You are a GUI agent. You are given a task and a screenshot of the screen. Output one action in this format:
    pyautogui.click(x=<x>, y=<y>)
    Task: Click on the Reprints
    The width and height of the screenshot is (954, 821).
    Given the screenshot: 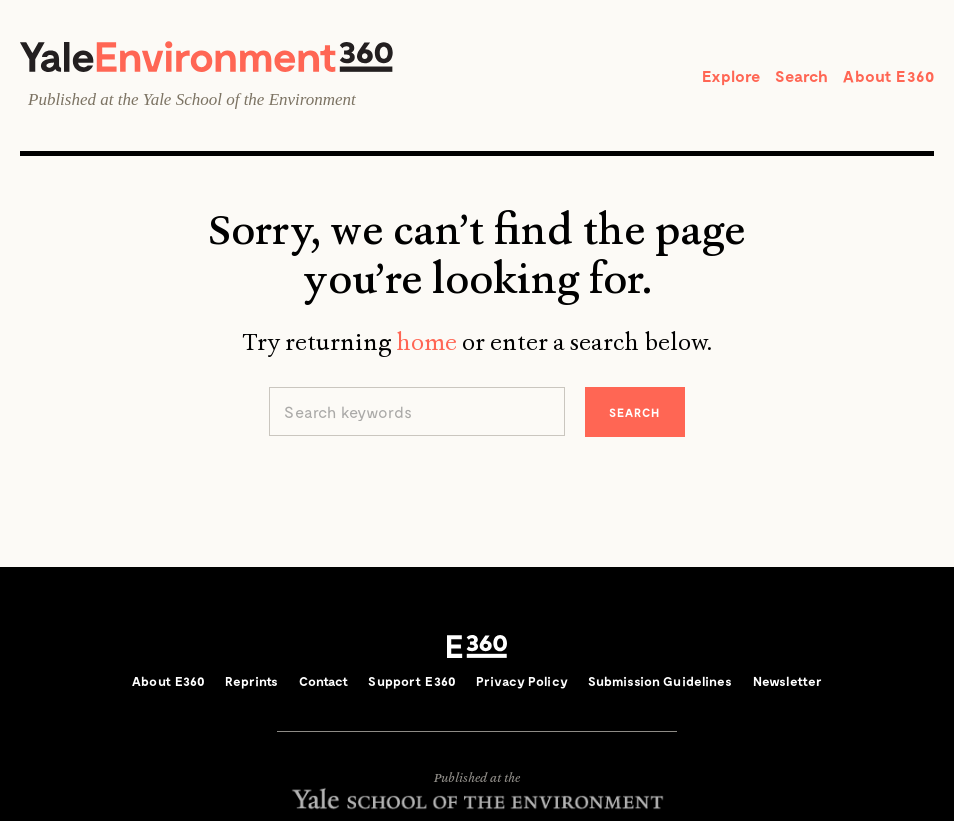 What is the action you would take?
    pyautogui.click(x=251, y=681)
    